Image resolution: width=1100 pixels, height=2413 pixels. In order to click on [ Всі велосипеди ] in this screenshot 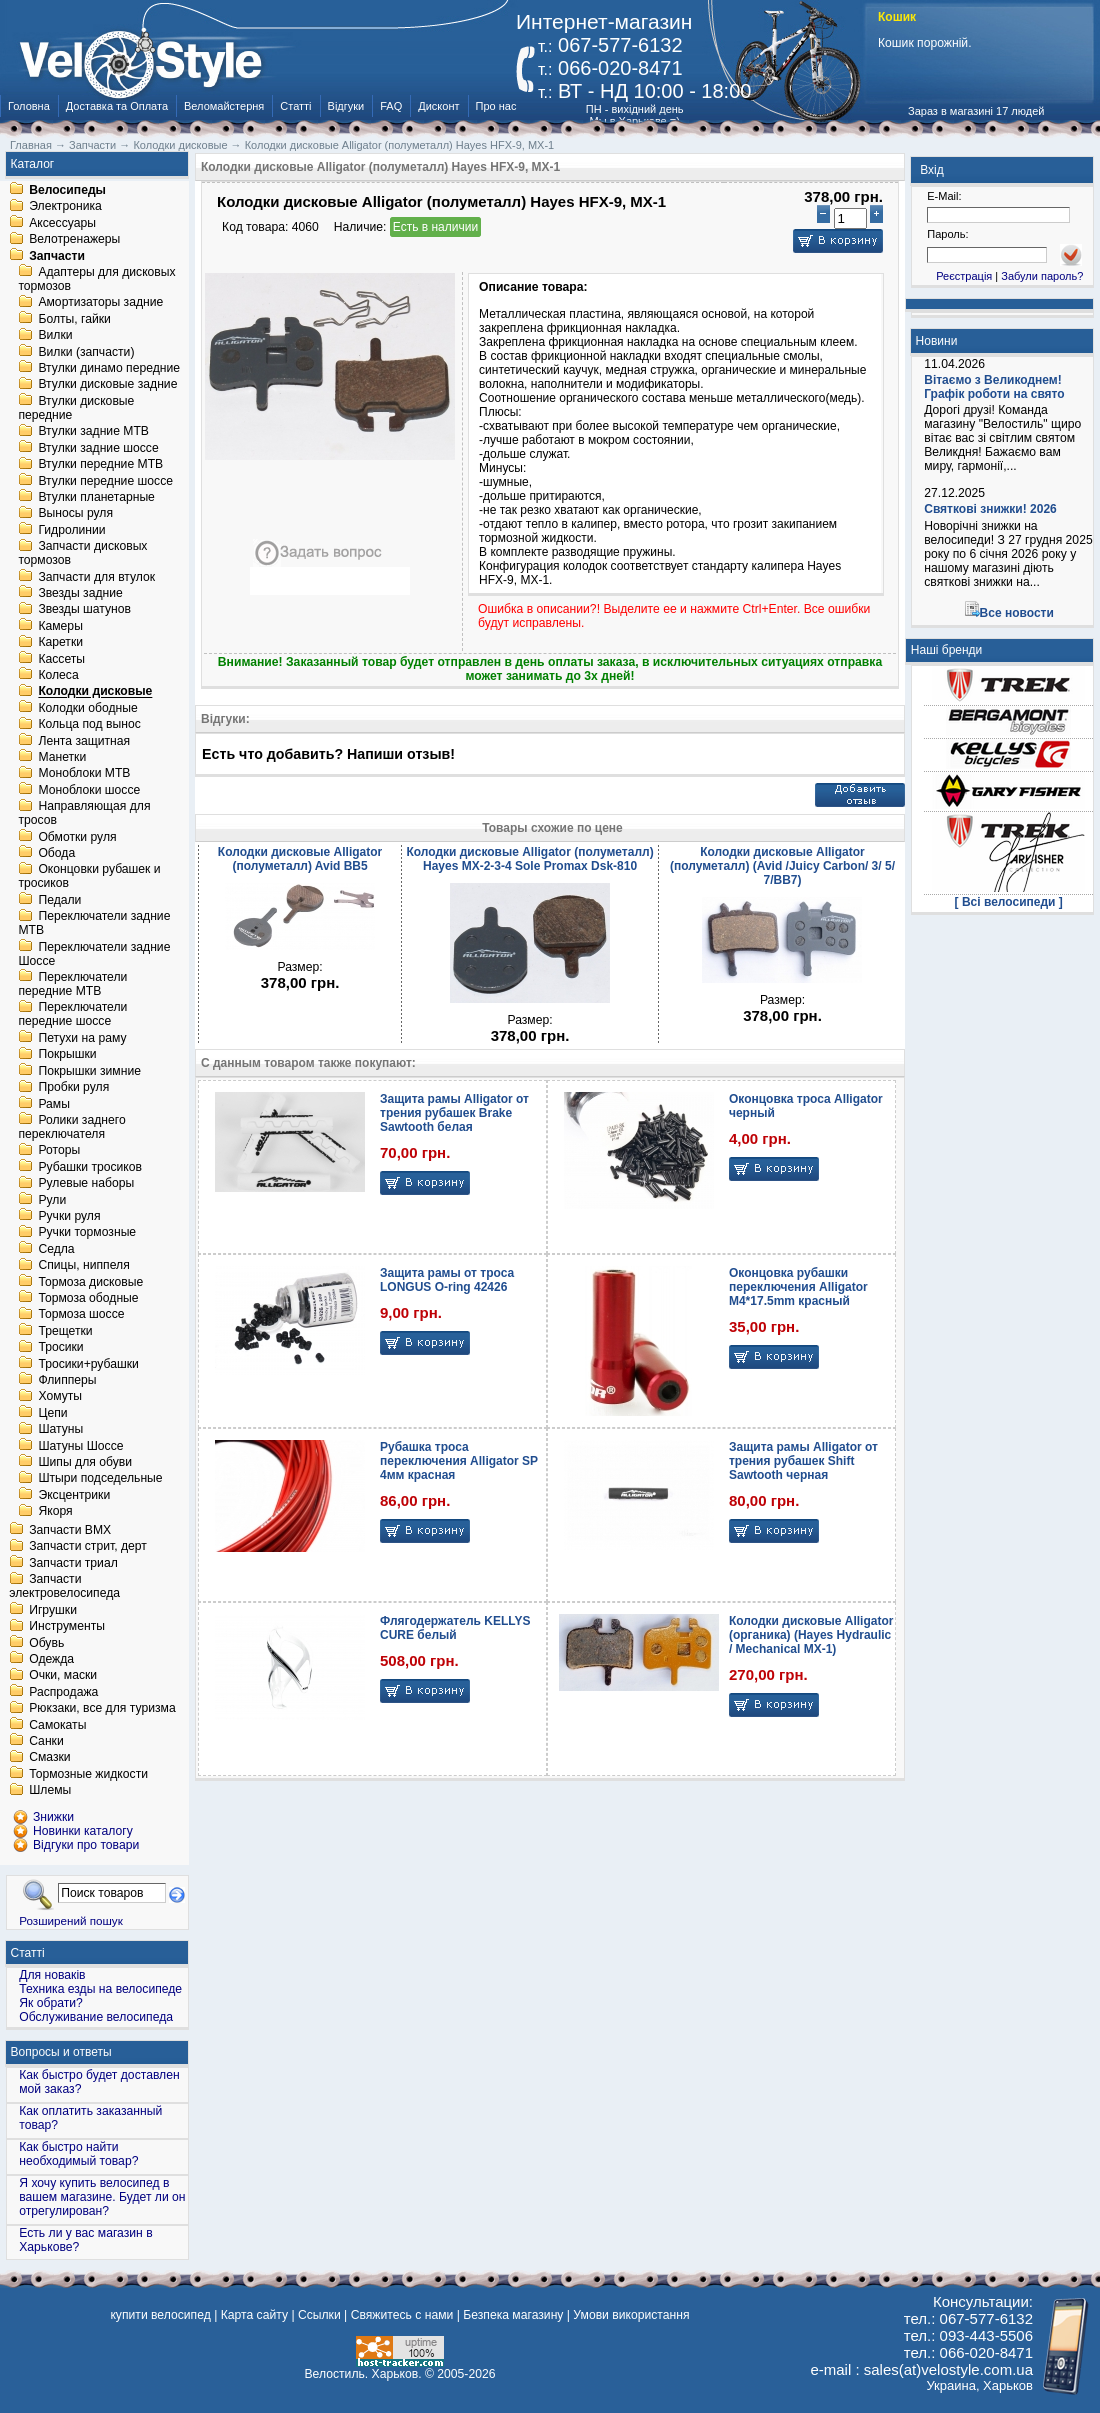, I will do `click(1009, 902)`.